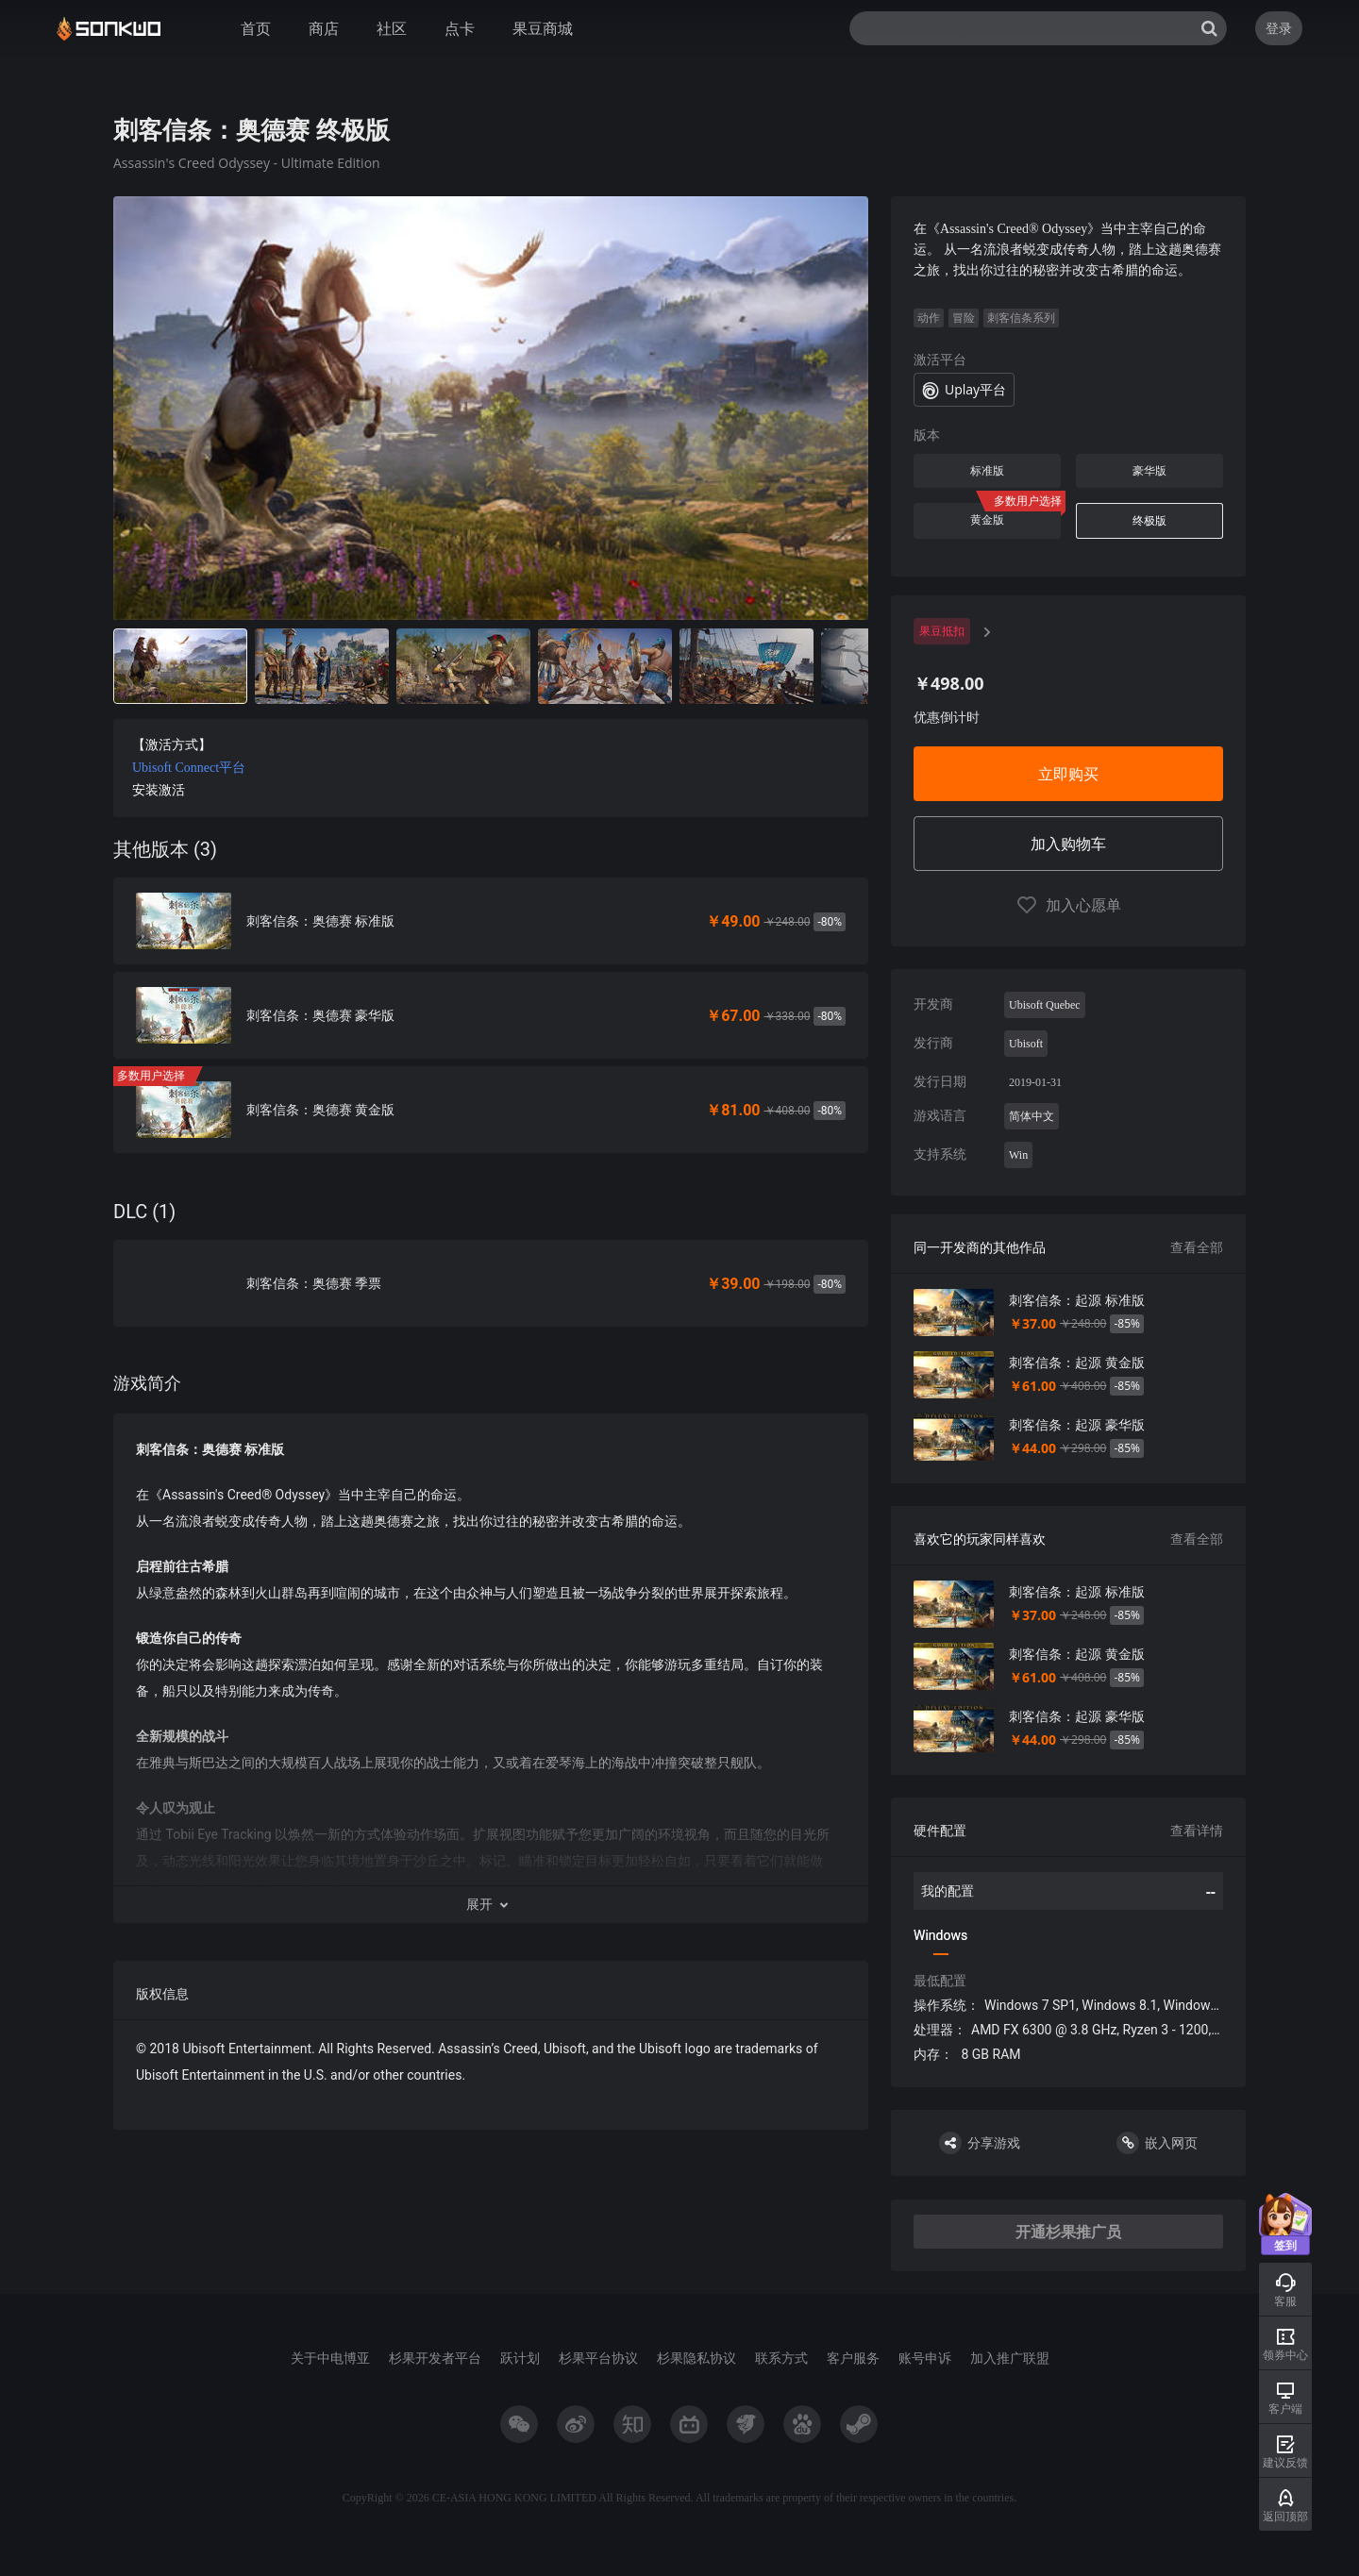 This screenshot has height=2576, width=1359. What do you see at coordinates (188, 768) in the screenshot?
I see `Ubisoft Connect平台` at bounding box center [188, 768].